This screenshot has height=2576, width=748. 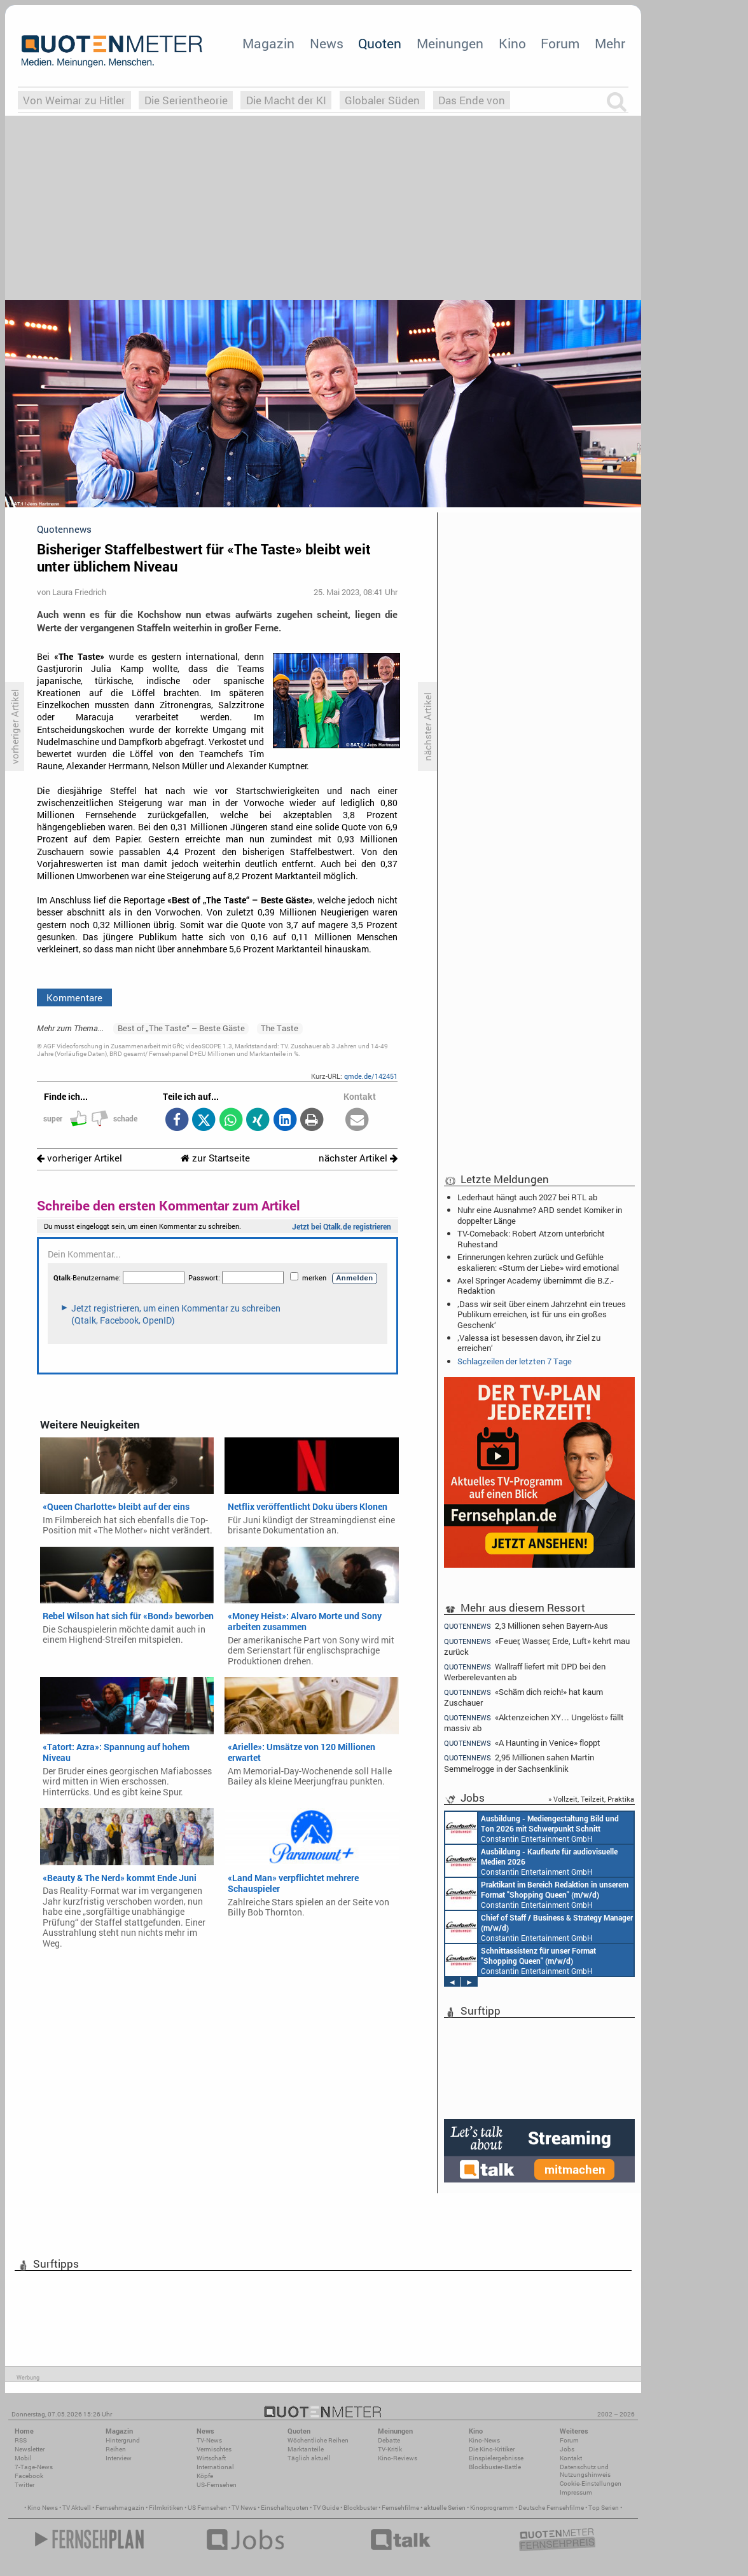 I want to click on Wöchentliche Reihen, so click(x=318, y=2440).